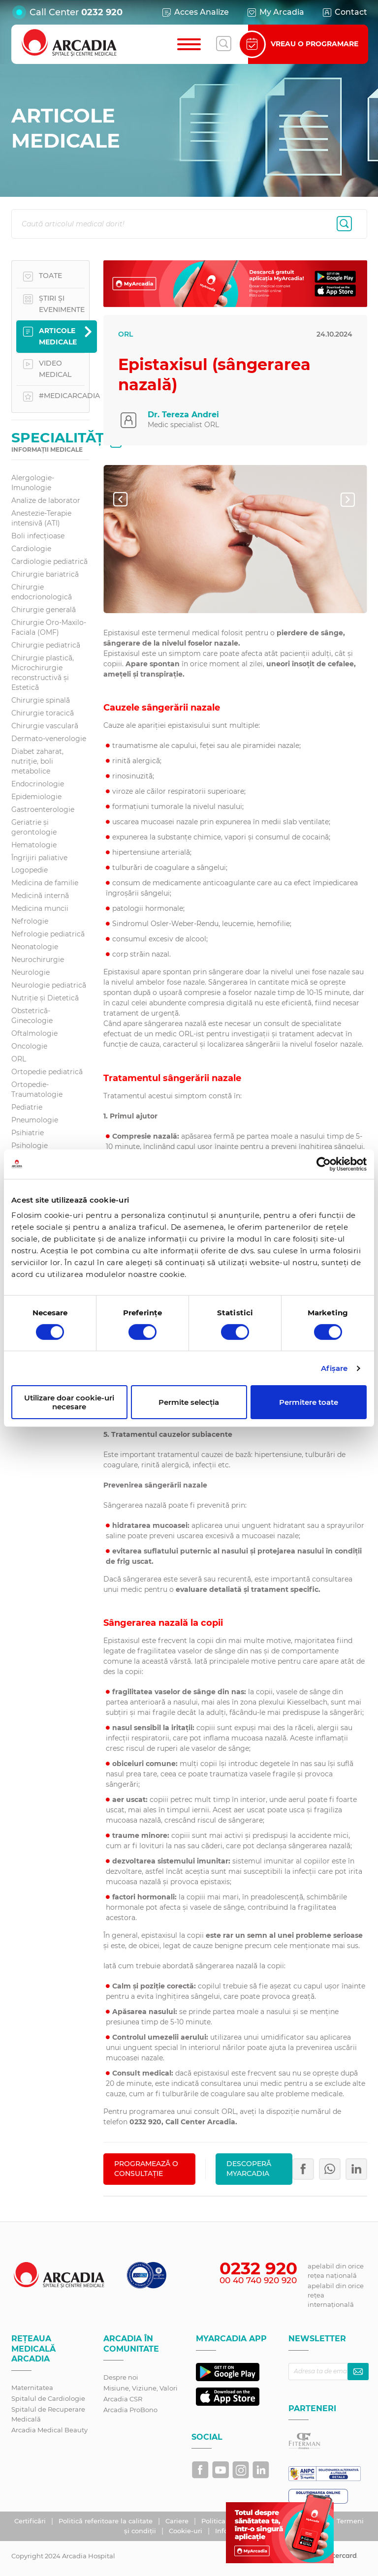 Image resolution: width=378 pixels, height=2576 pixels. Describe the element at coordinates (48, 985) in the screenshot. I see `Neurologie pediatrică` at that location.